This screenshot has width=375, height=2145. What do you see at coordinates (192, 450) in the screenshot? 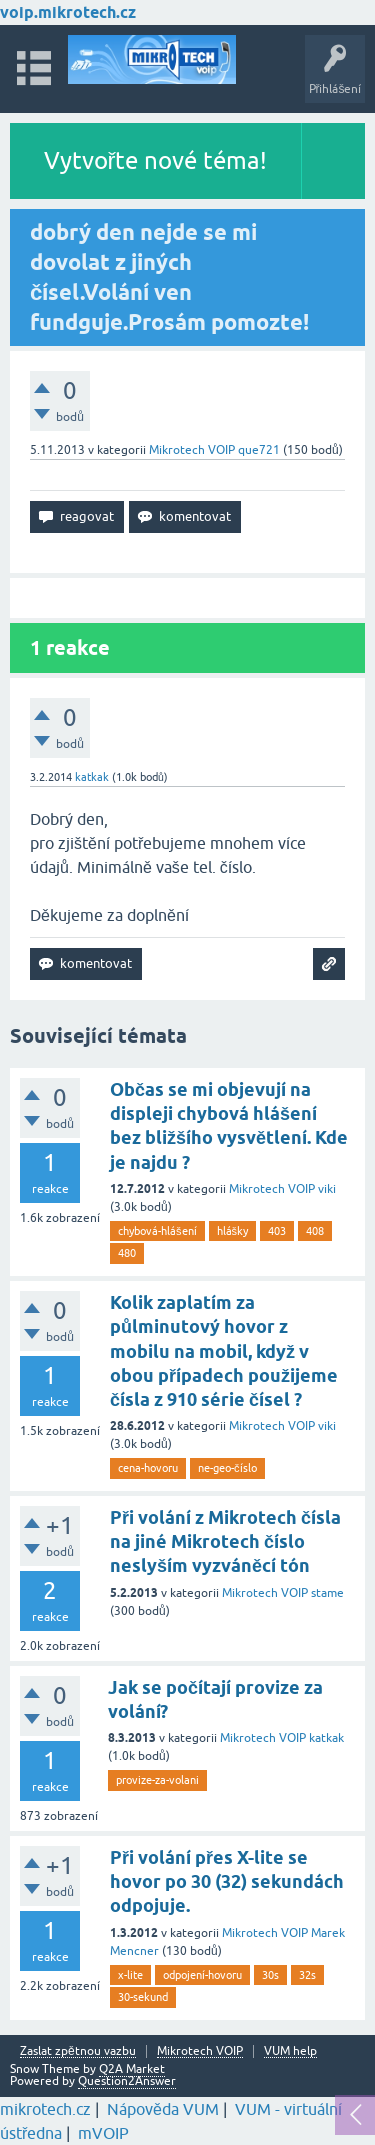
I see `Mikrotech VOIP` at bounding box center [192, 450].